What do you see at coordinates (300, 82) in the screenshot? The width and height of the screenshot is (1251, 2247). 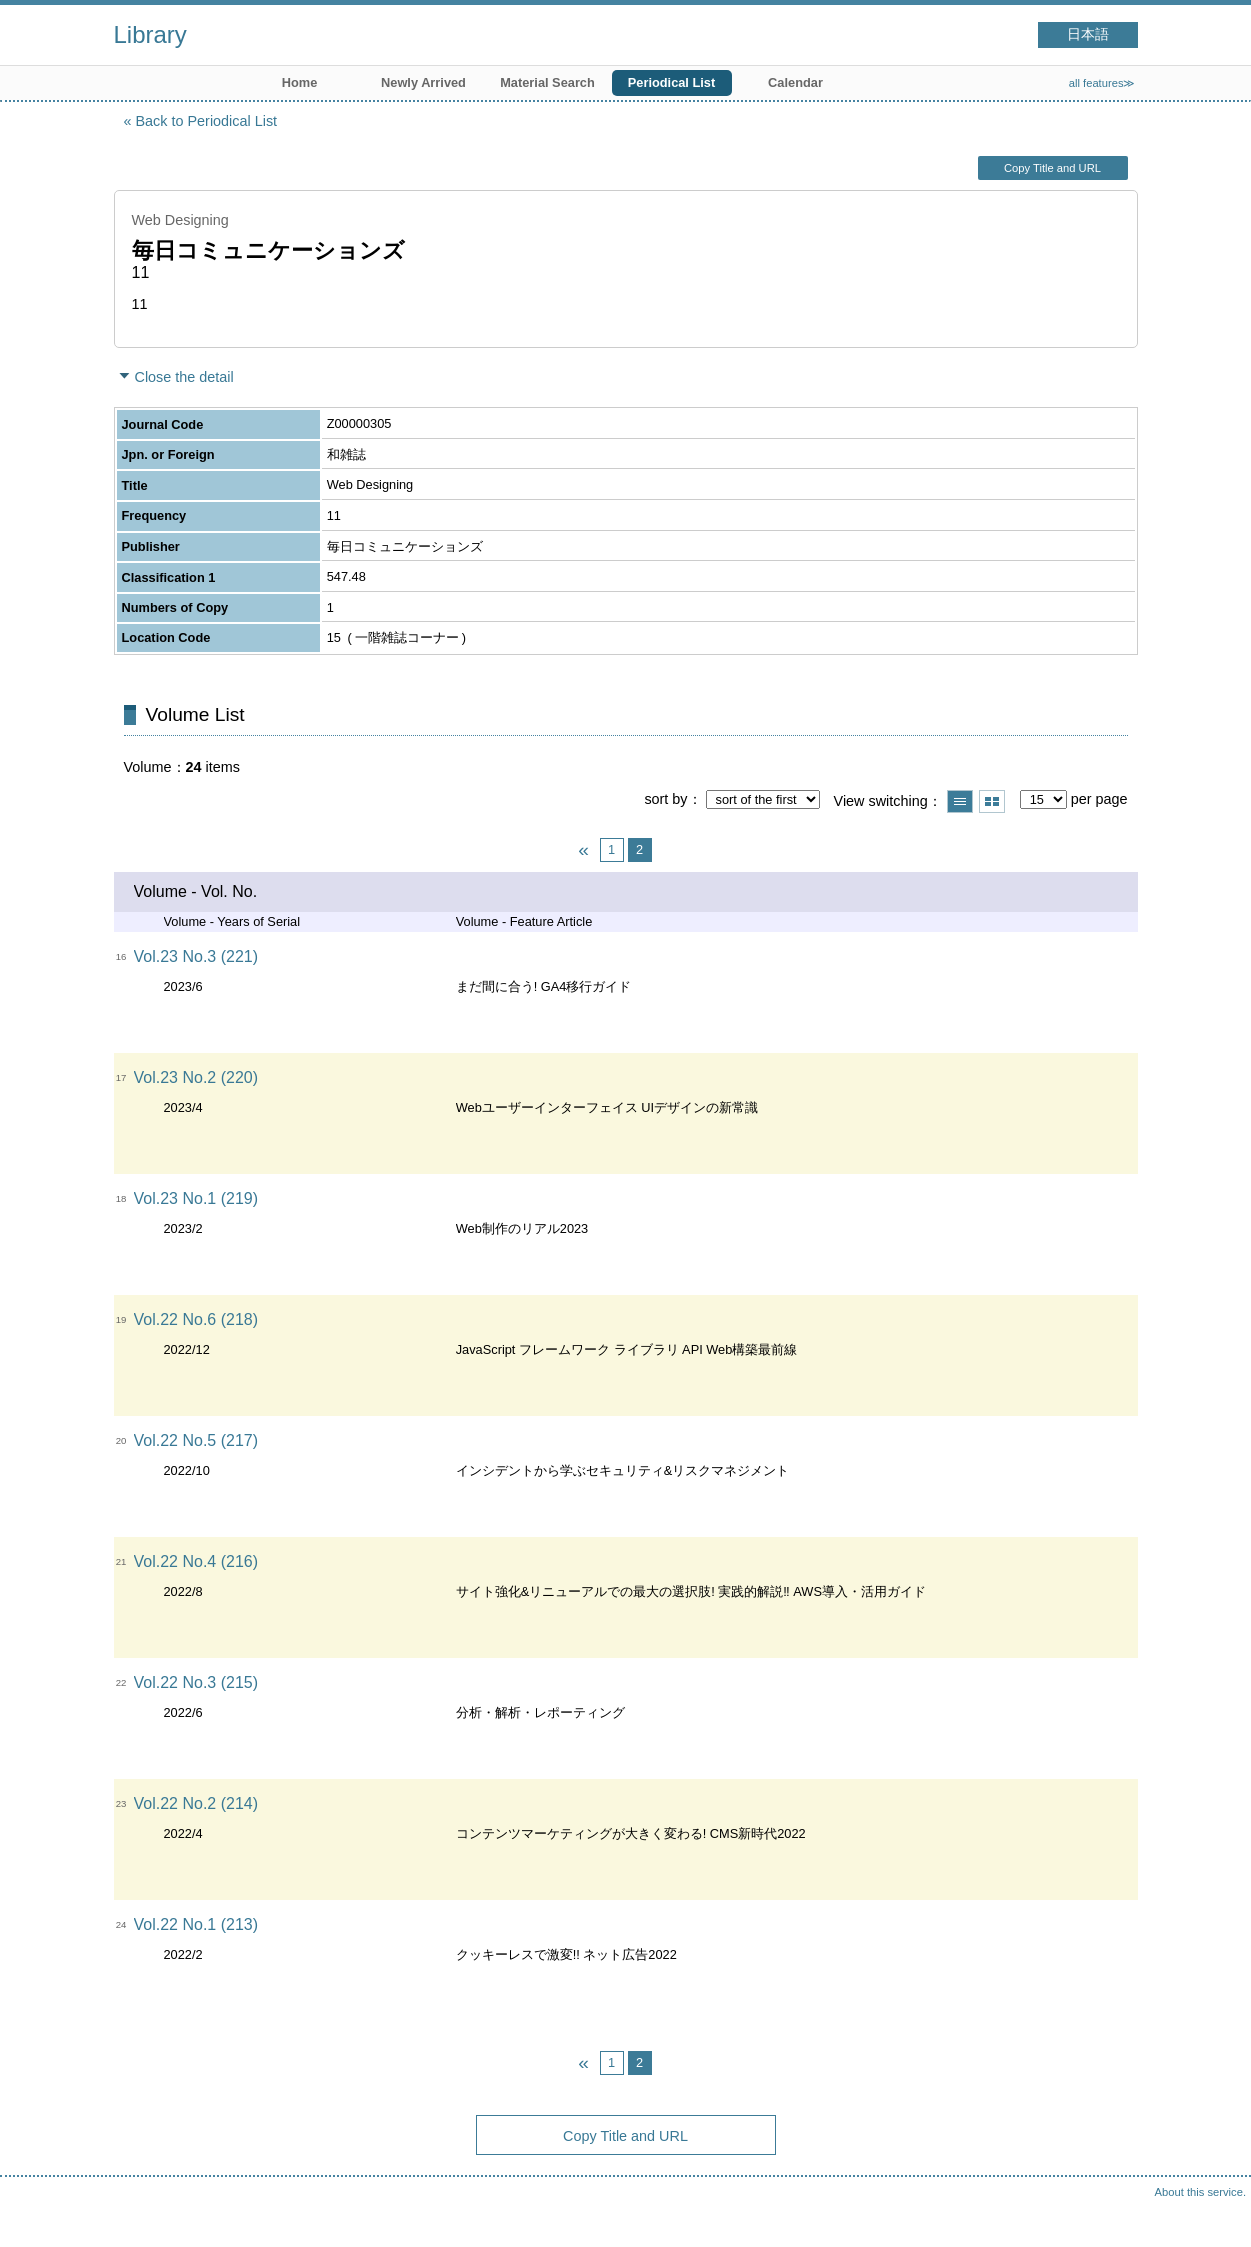 I see `Home` at bounding box center [300, 82].